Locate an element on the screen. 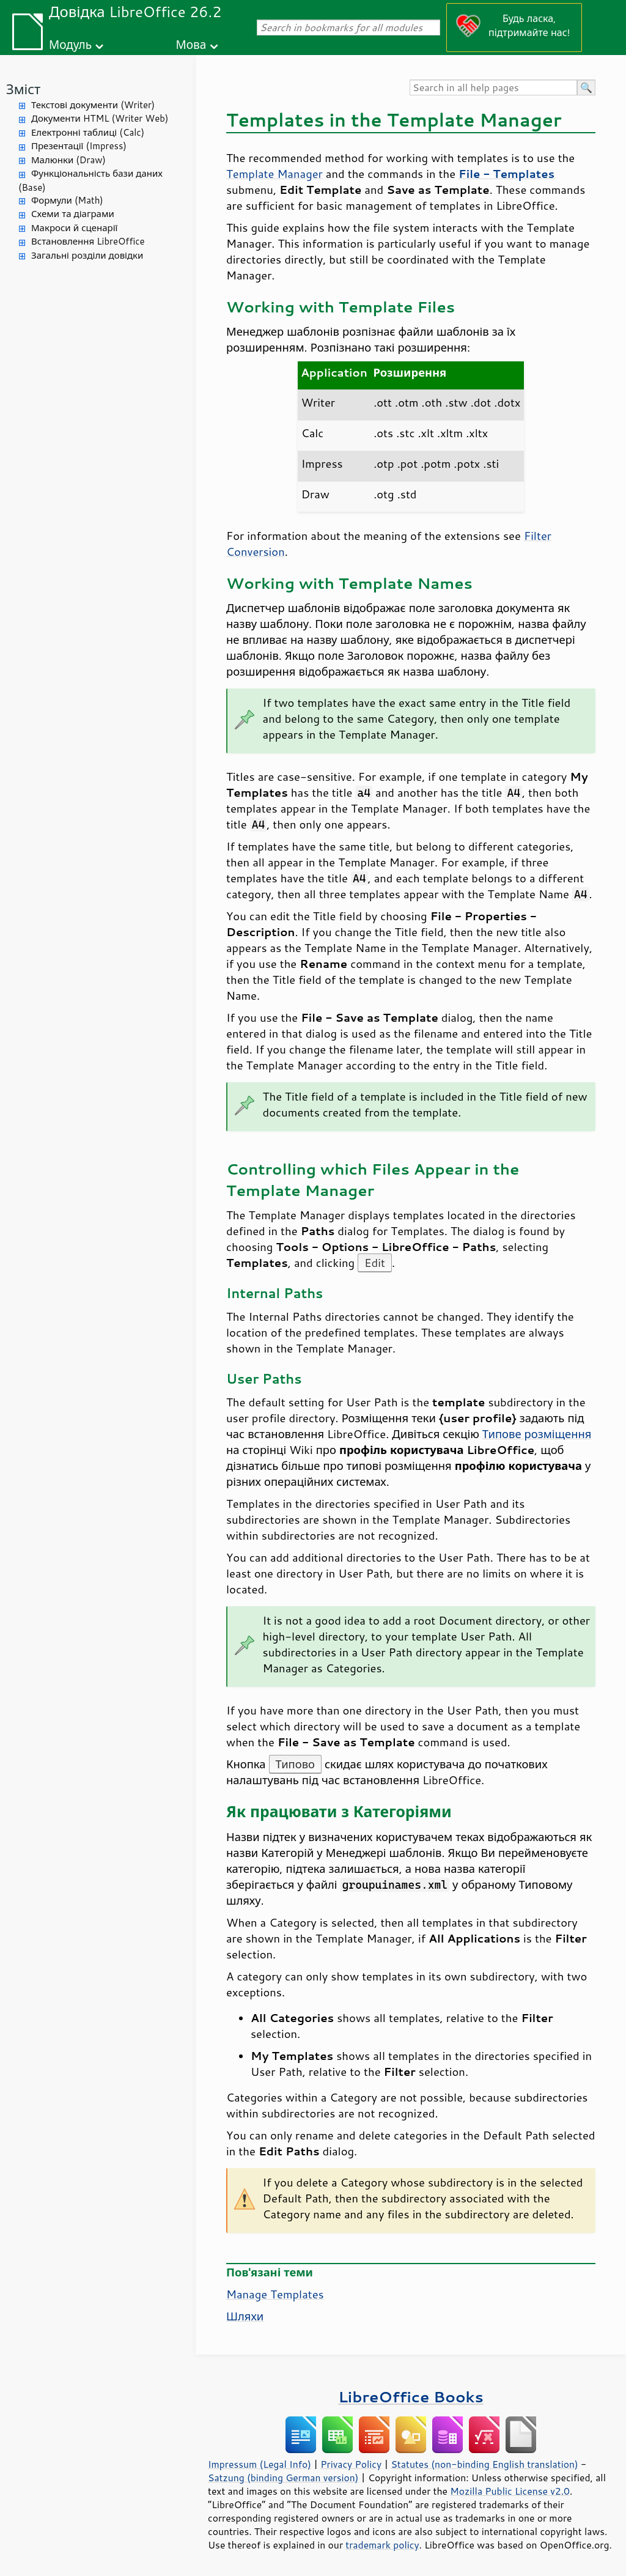  Загальні розділи довідки is located at coordinates (87, 255).